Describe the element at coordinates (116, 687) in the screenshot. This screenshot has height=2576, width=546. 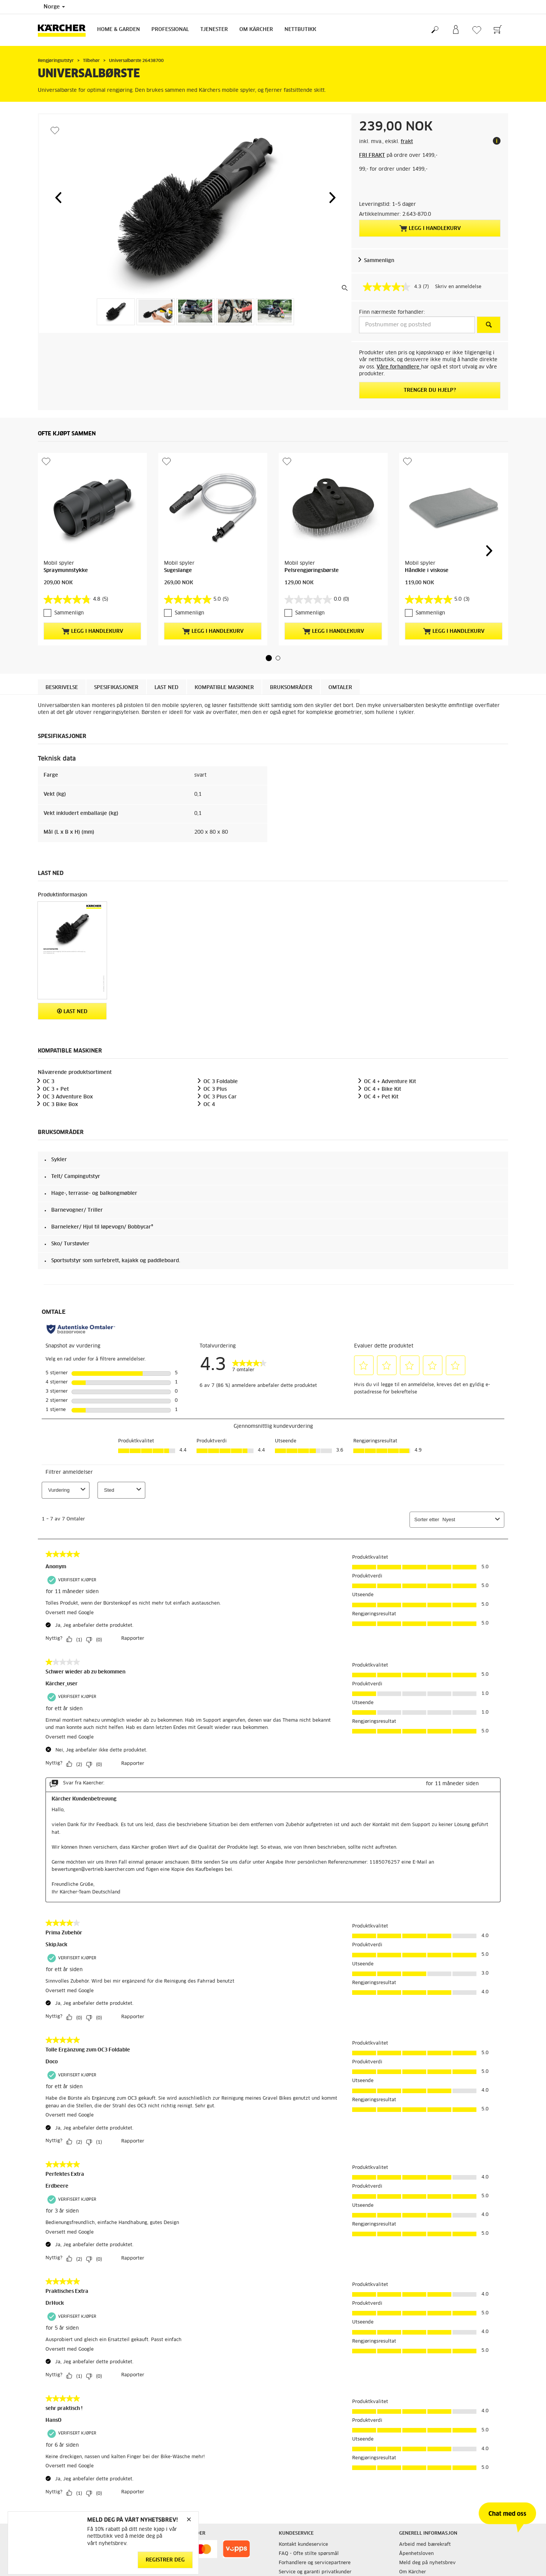
I see `Spesifikasjoner` at that location.